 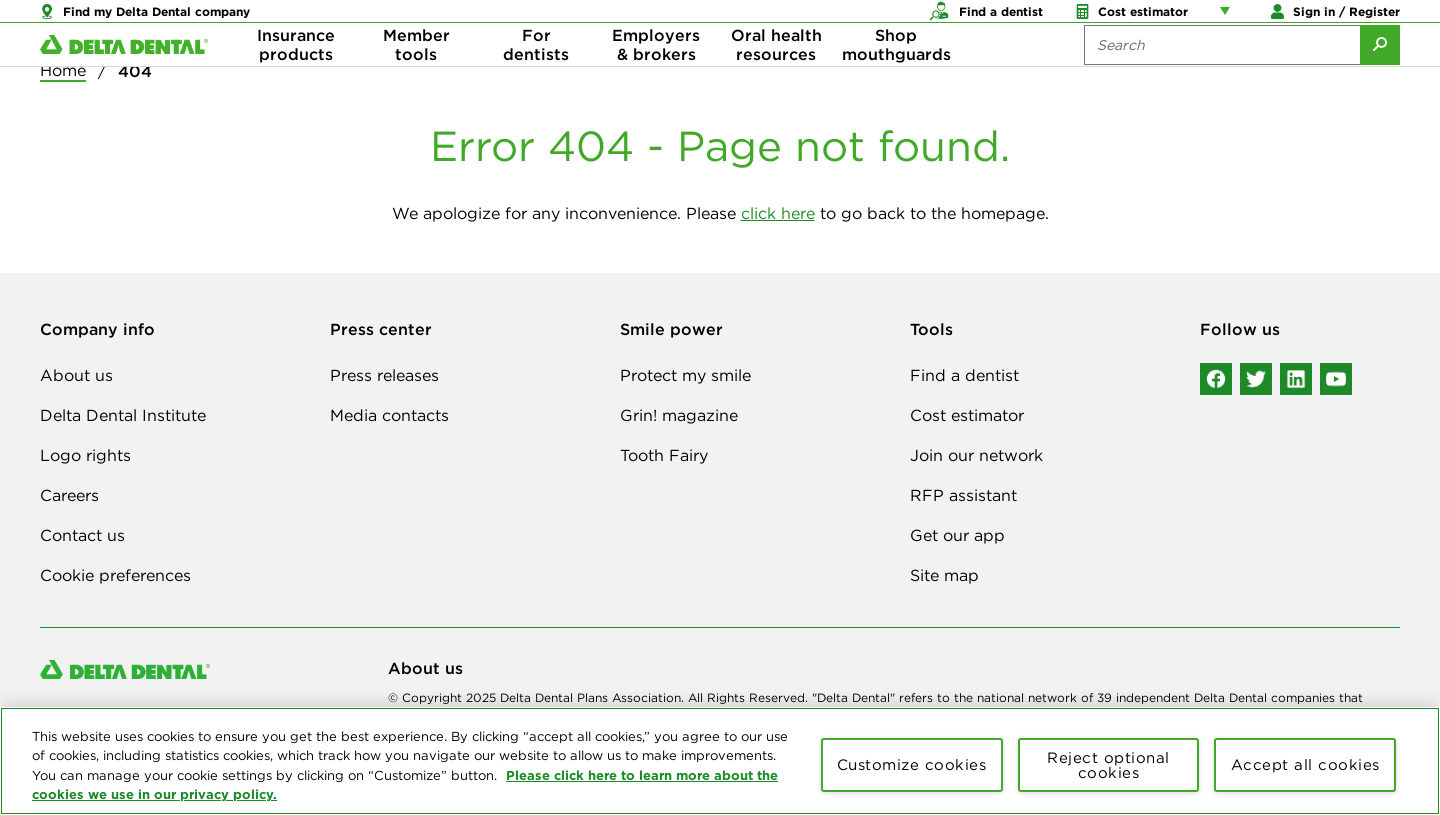 I want to click on About us, so click(x=76, y=375).